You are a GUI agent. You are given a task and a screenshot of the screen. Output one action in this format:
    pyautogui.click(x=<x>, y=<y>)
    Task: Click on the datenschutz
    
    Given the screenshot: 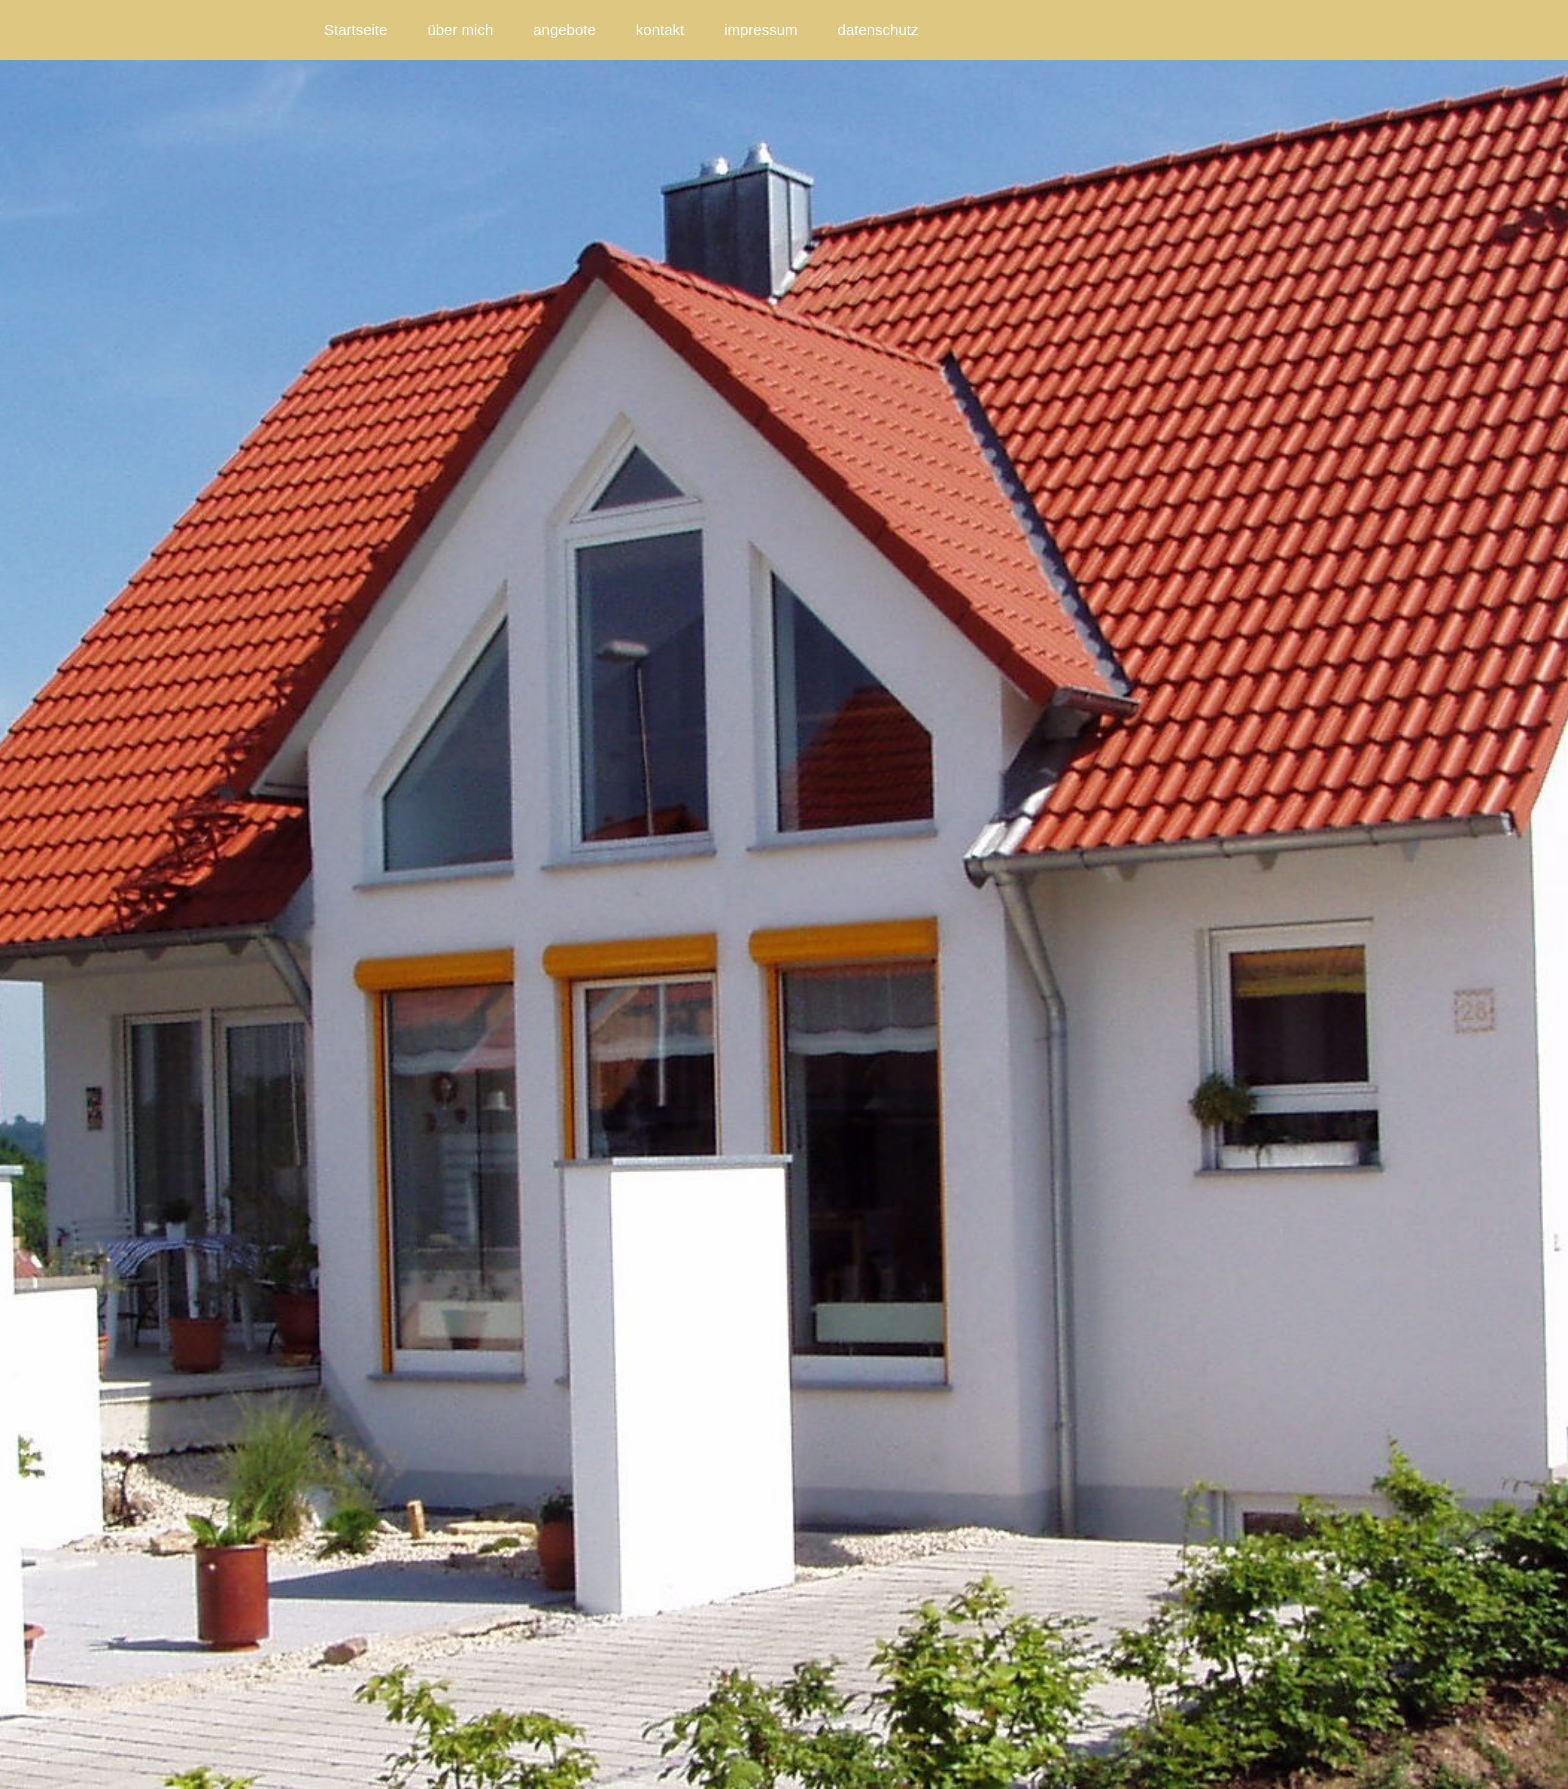 What is the action you would take?
    pyautogui.click(x=878, y=29)
    